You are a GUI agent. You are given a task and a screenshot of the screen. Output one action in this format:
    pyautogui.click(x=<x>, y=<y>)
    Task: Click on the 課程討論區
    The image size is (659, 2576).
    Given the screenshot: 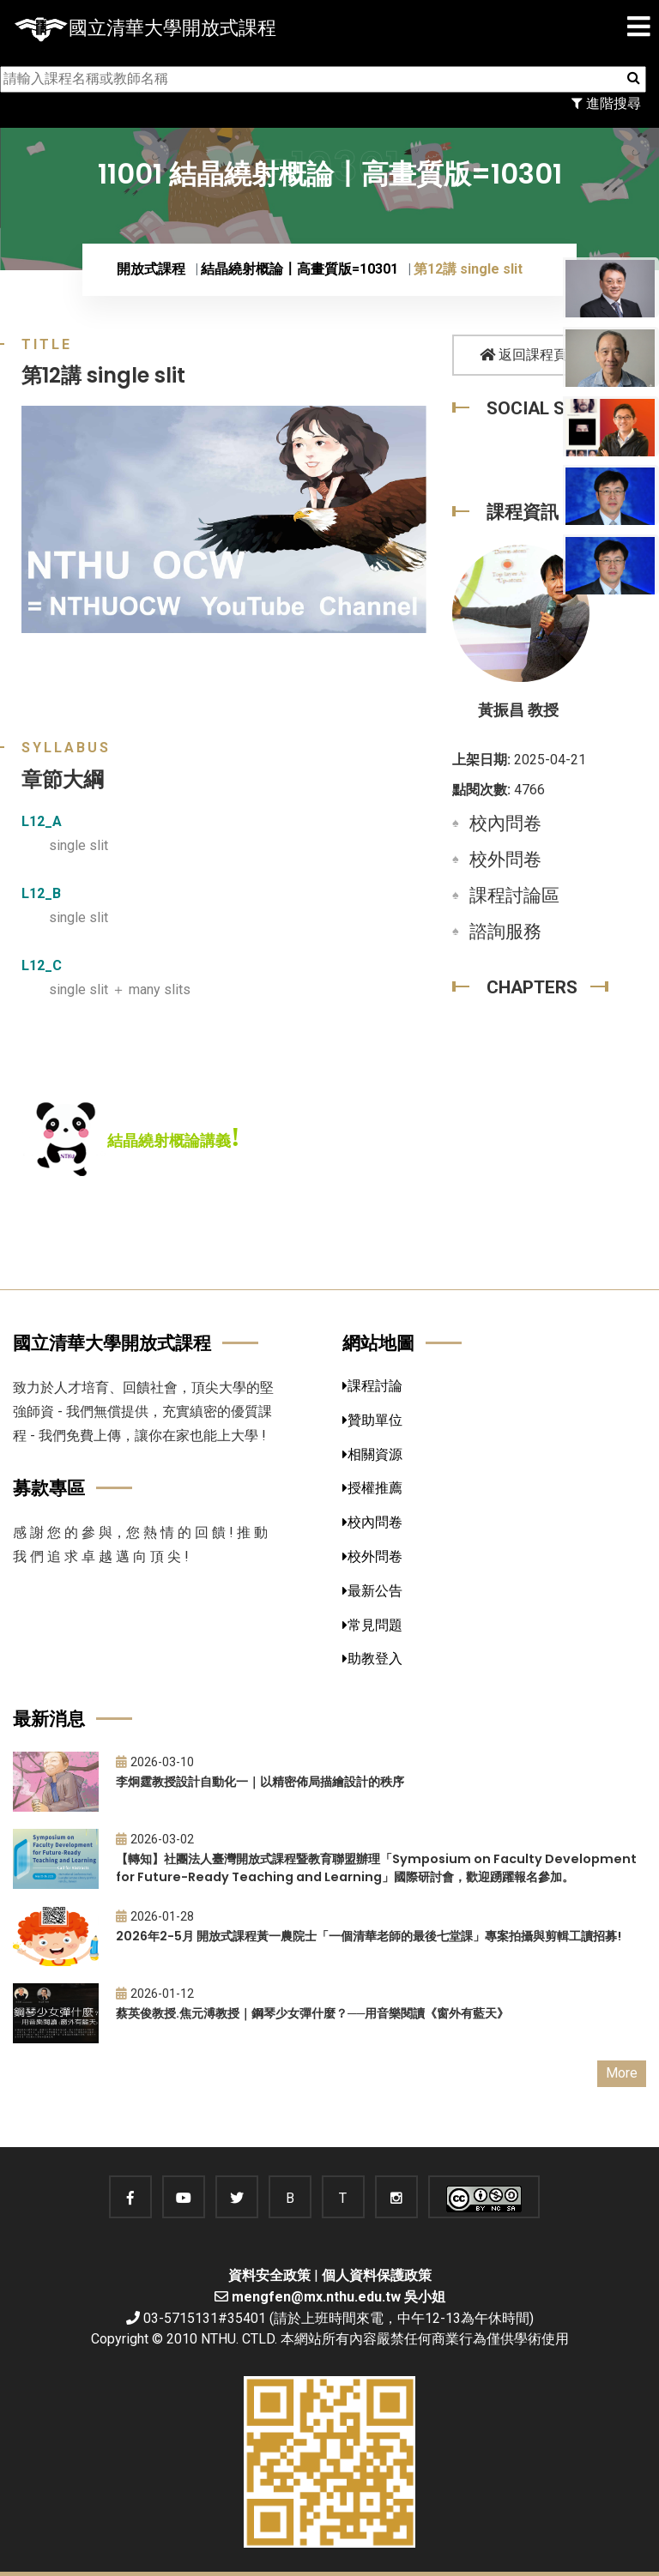 What is the action you would take?
    pyautogui.click(x=514, y=895)
    